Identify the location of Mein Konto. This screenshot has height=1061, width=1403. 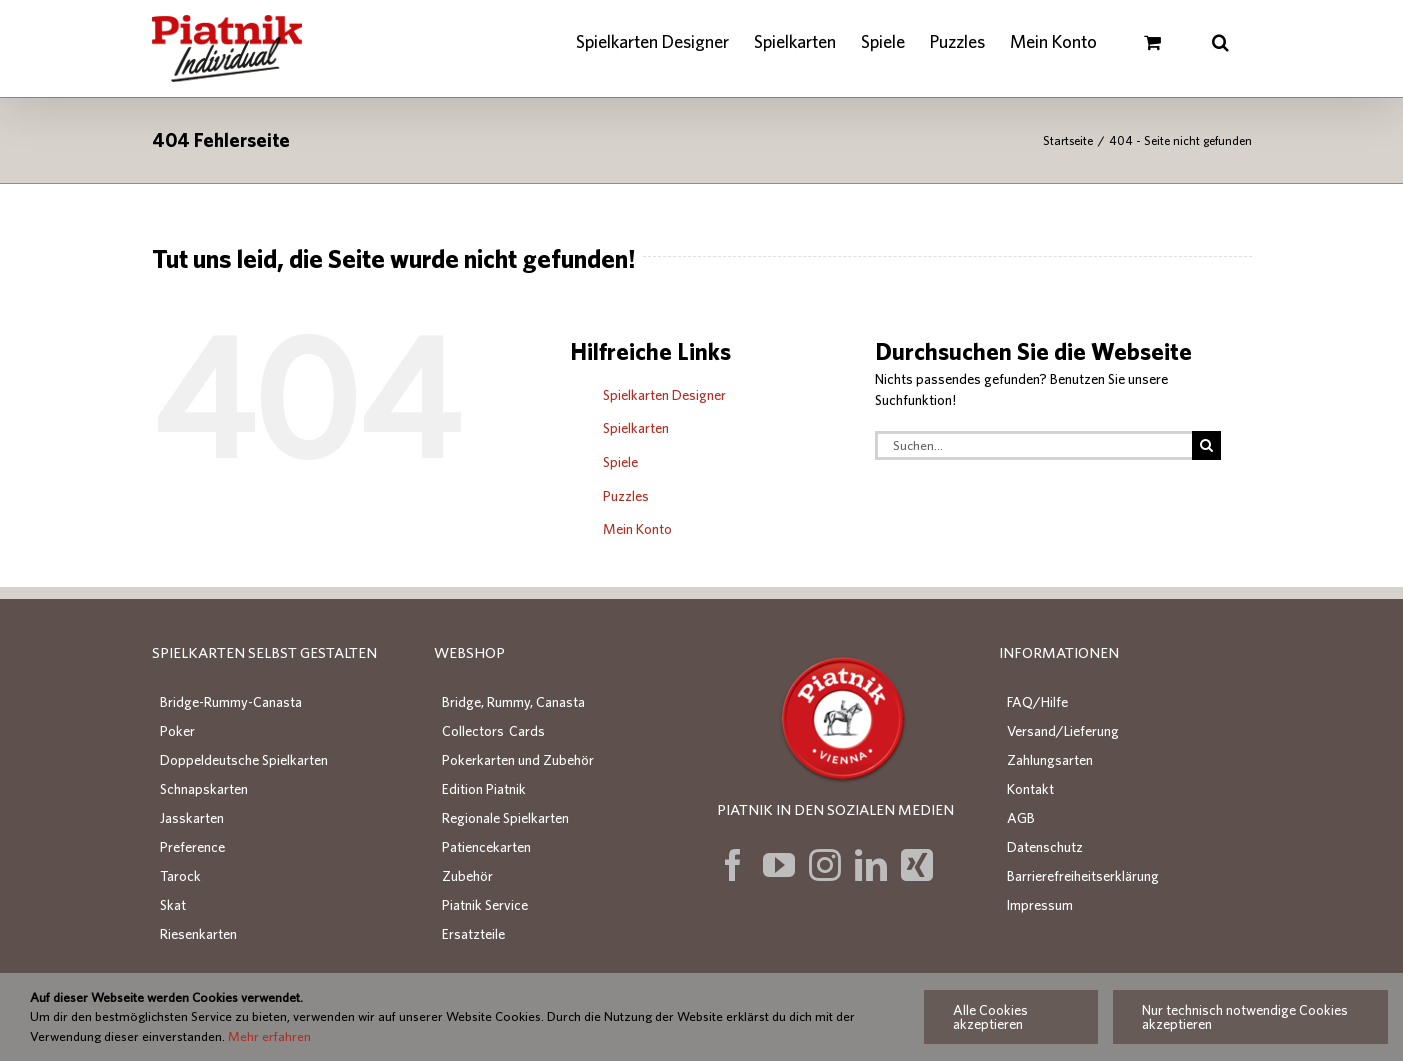
(637, 529).